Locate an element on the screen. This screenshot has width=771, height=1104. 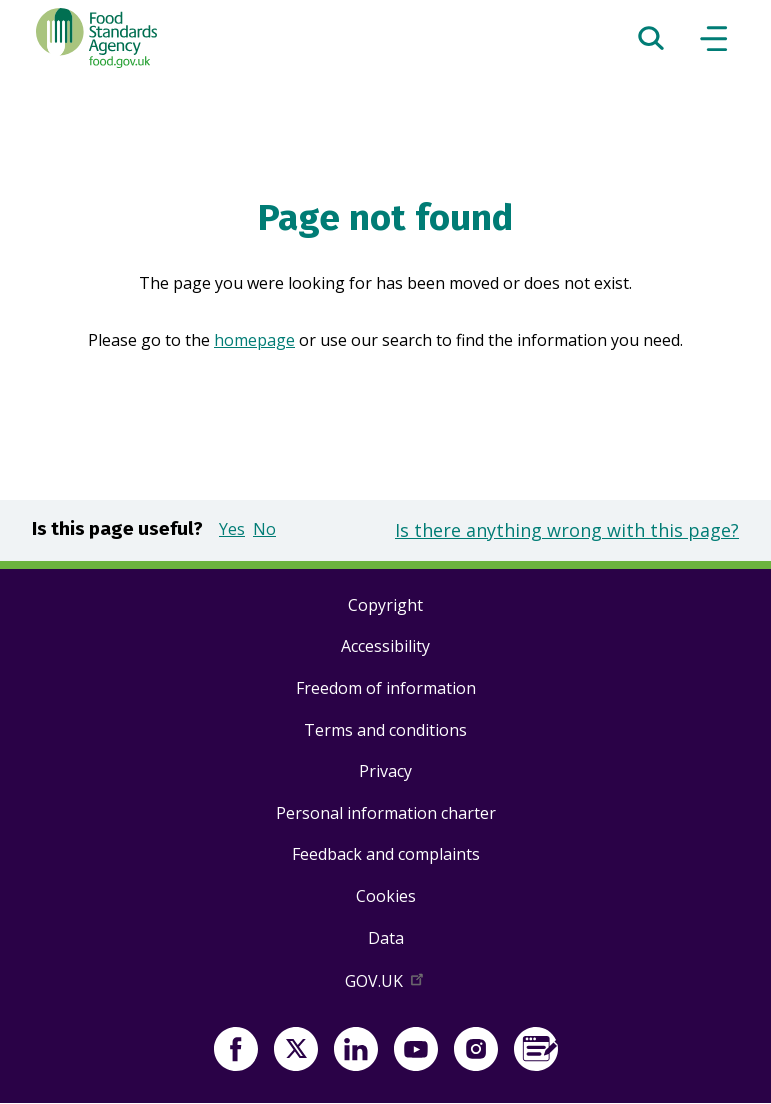
Data is located at coordinates (386, 938).